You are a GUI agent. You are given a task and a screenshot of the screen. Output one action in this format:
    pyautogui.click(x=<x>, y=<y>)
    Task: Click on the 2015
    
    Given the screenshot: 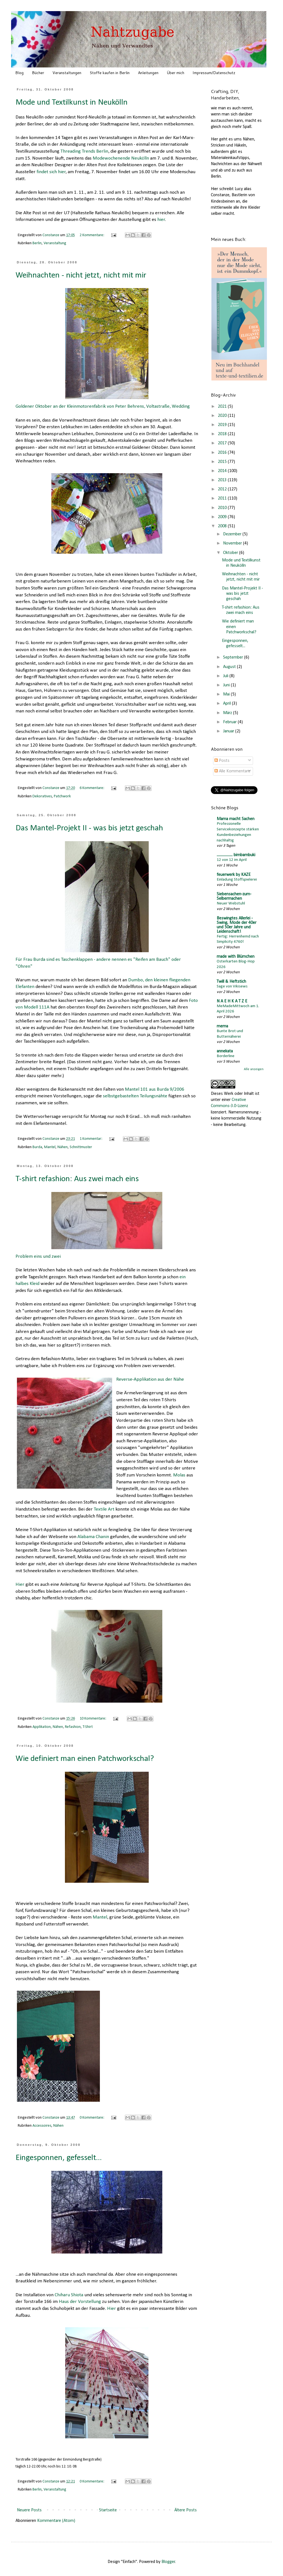 What is the action you would take?
    pyautogui.click(x=223, y=462)
    